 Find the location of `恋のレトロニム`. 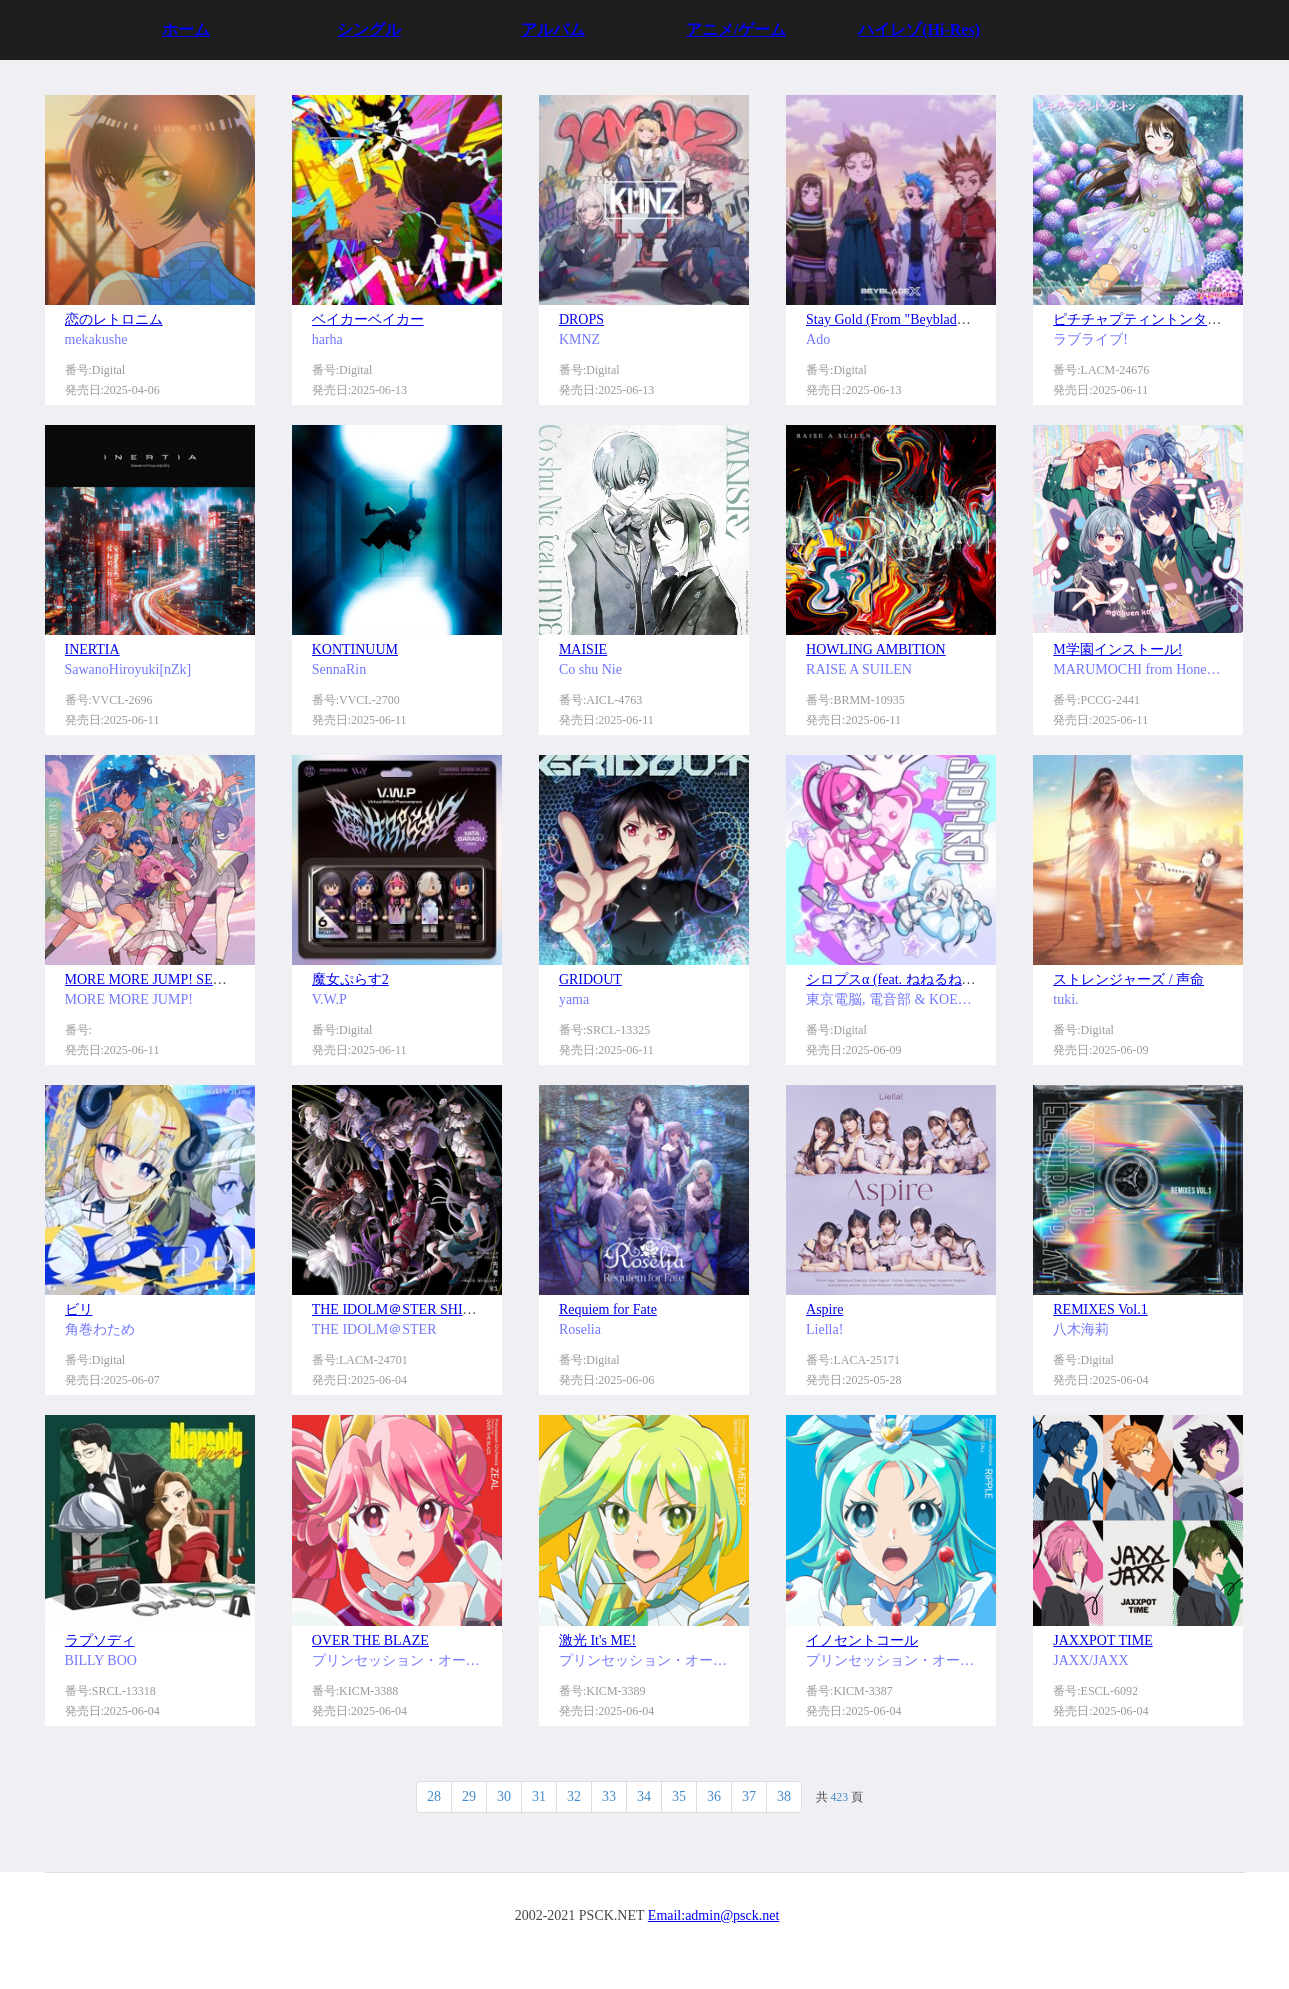

恋のレトロニム is located at coordinates (114, 319).